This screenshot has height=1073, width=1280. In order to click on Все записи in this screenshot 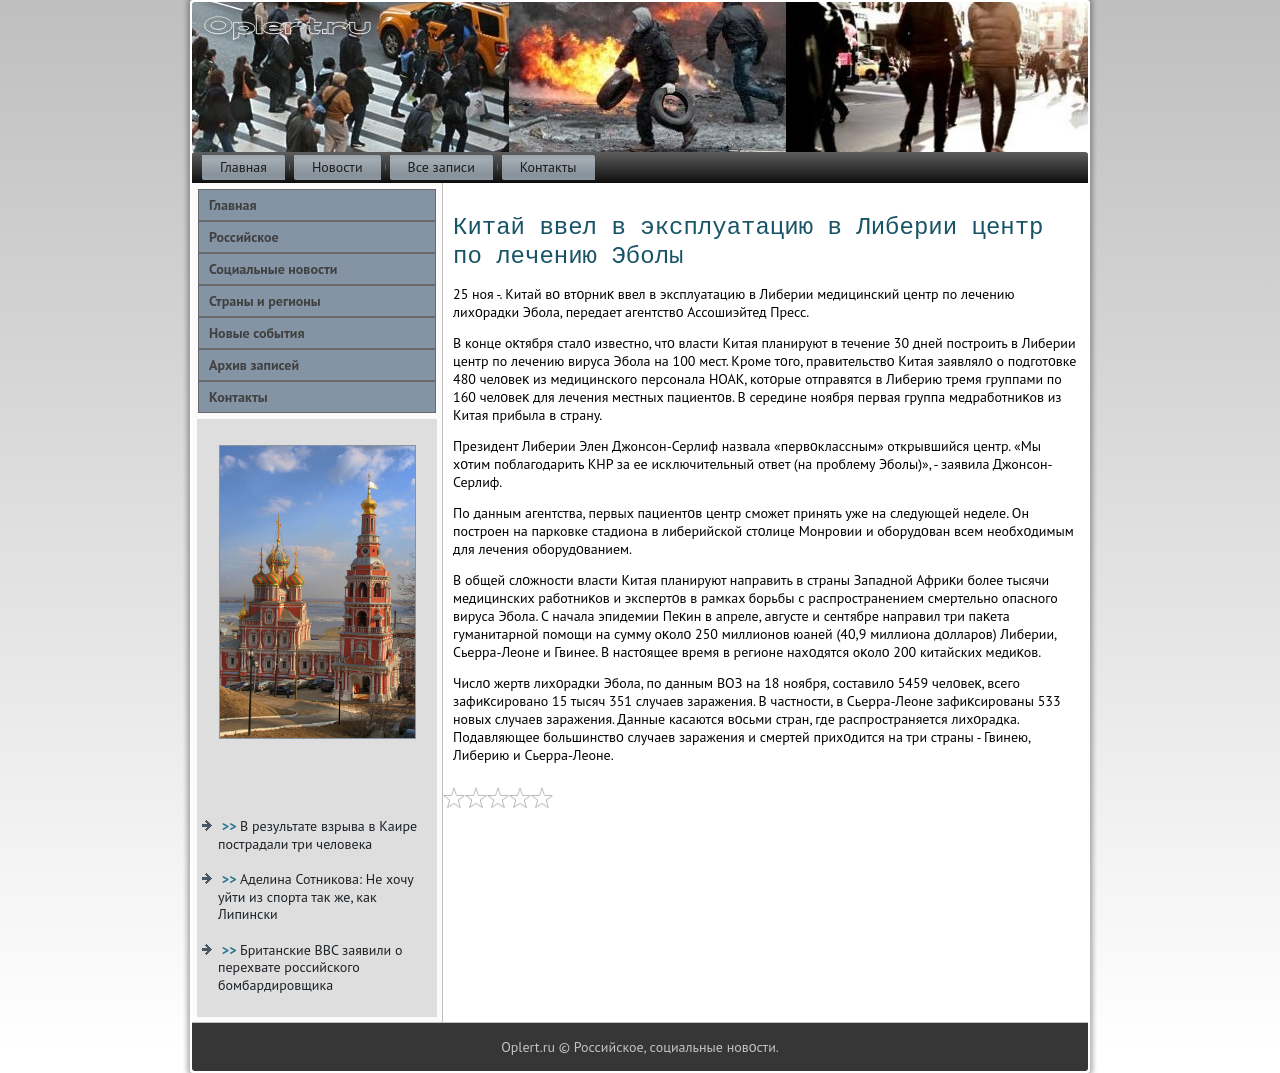, I will do `click(441, 167)`.